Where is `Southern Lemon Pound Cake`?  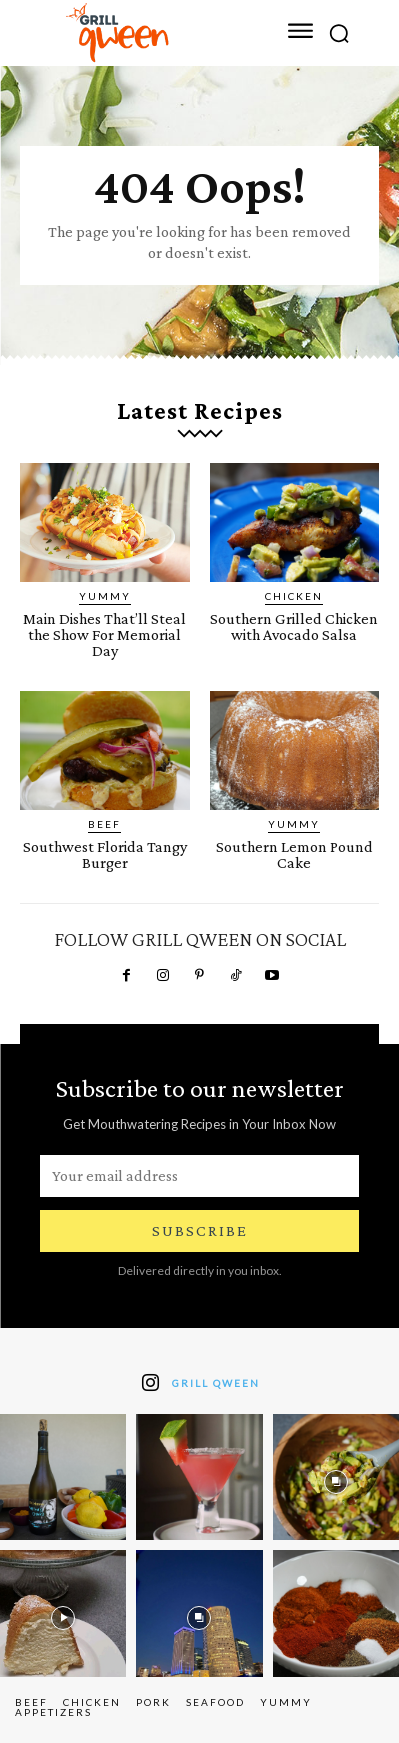
Southern Lemon Pound Cake is located at coordinates (294, 854).